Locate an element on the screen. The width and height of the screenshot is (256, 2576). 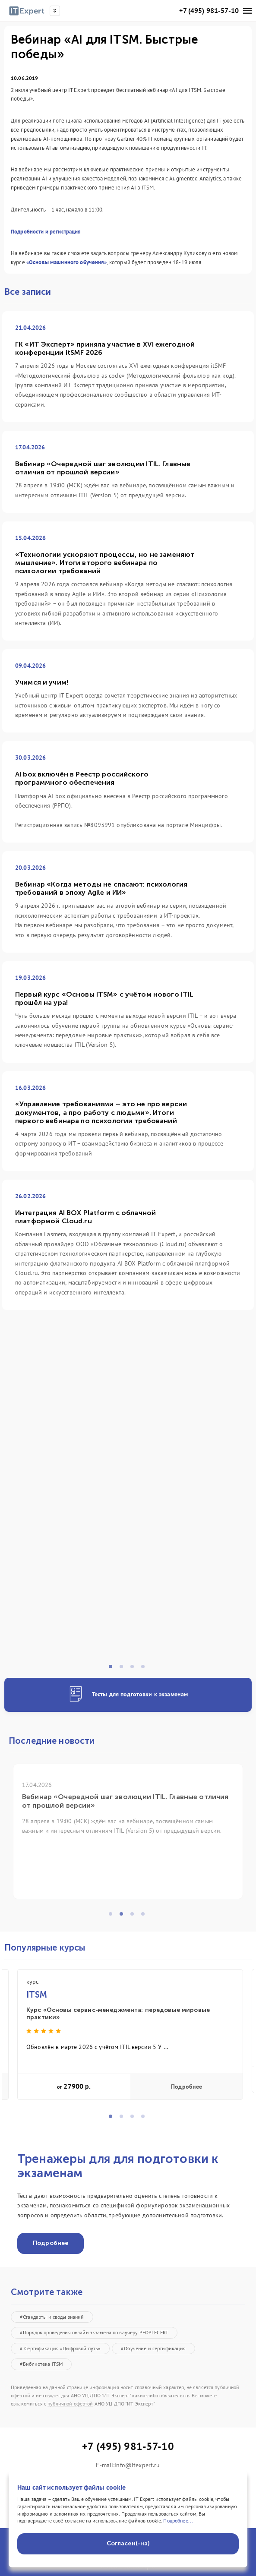
#Порядок проведения онлайн экзамена по ваучеру PEOPLECERT is located at coordinates (94, 2332).